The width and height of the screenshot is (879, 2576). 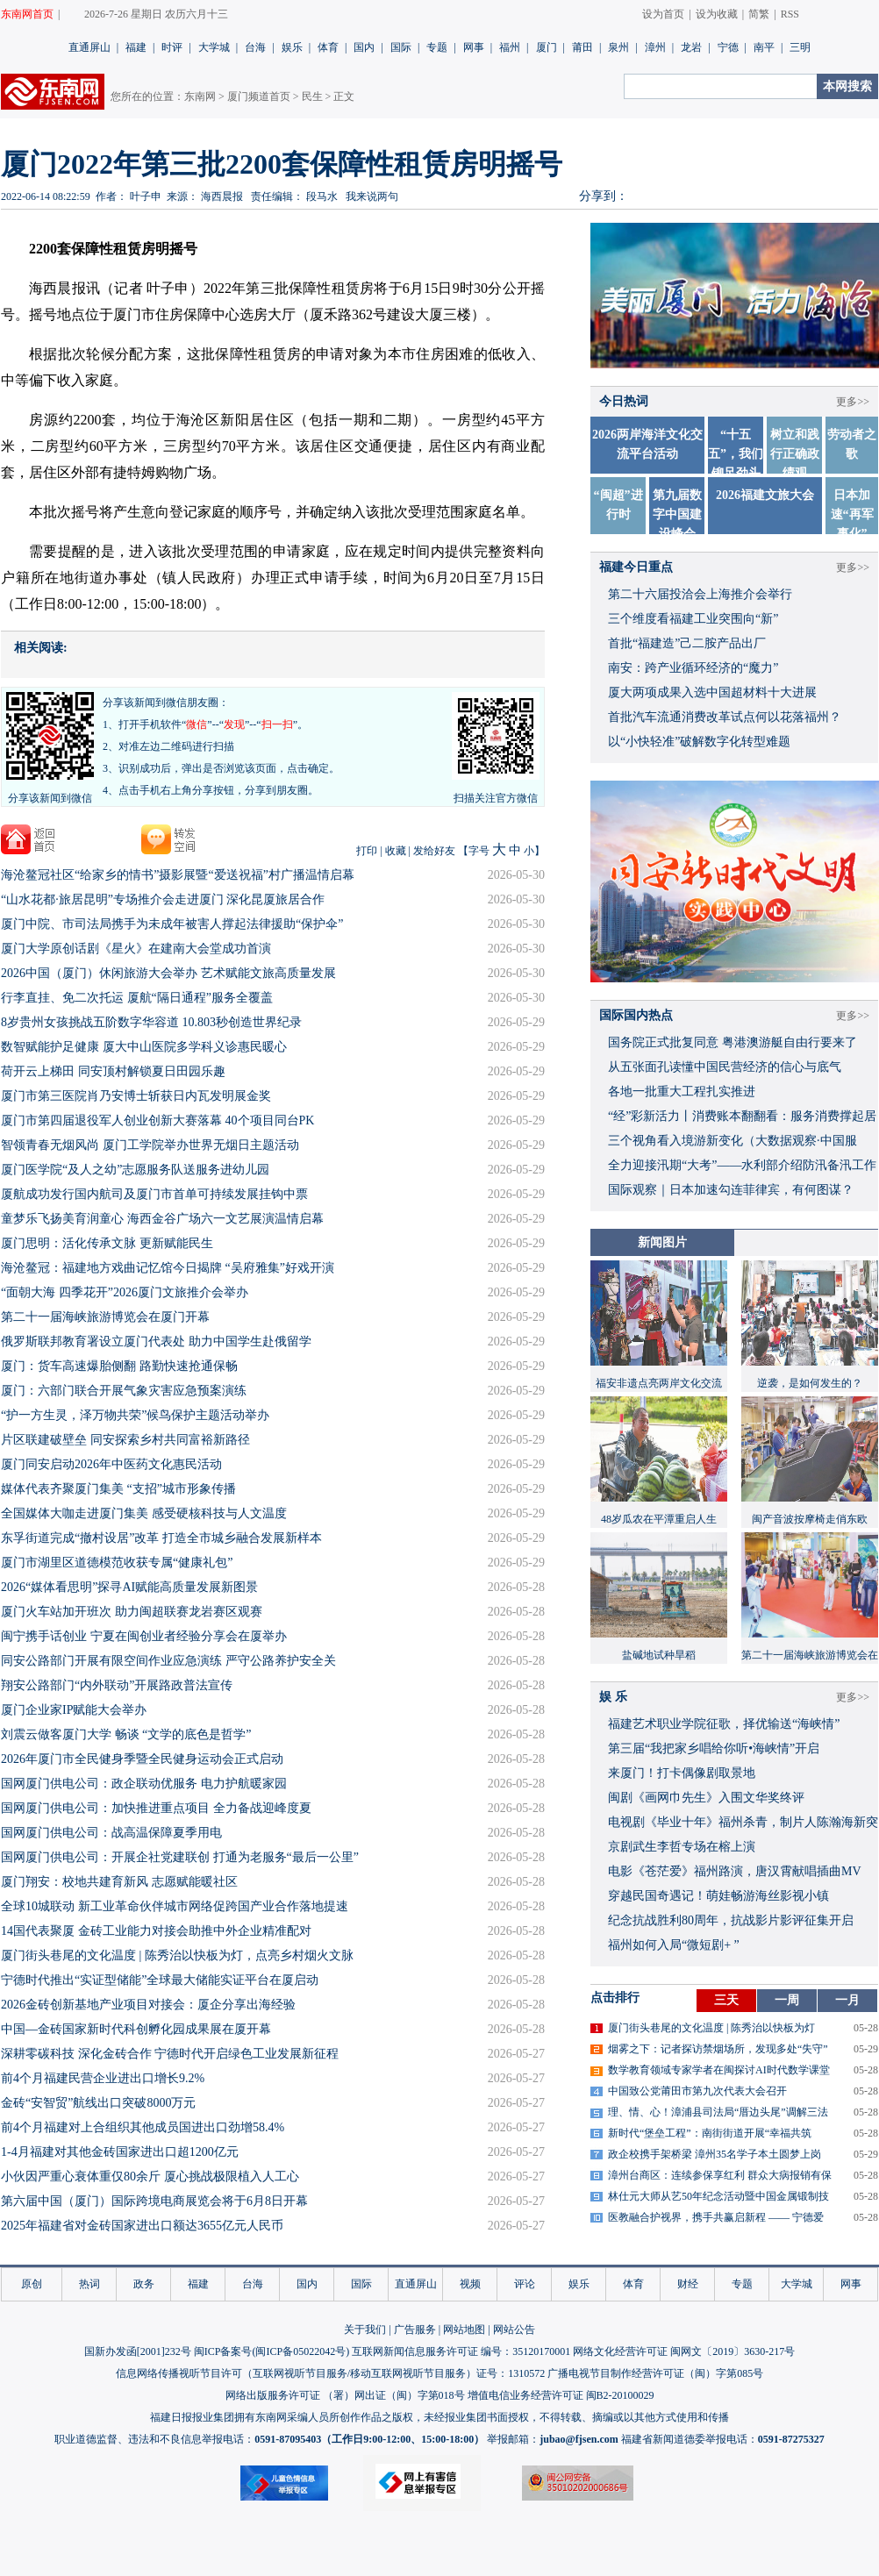 What do you see at coordinates (168, 973) in the screenshot?
I see `2026中国（厦门）休闲旅游大会举办 艺术赋能文旅高质量发展` at bounding box center [168, 973].